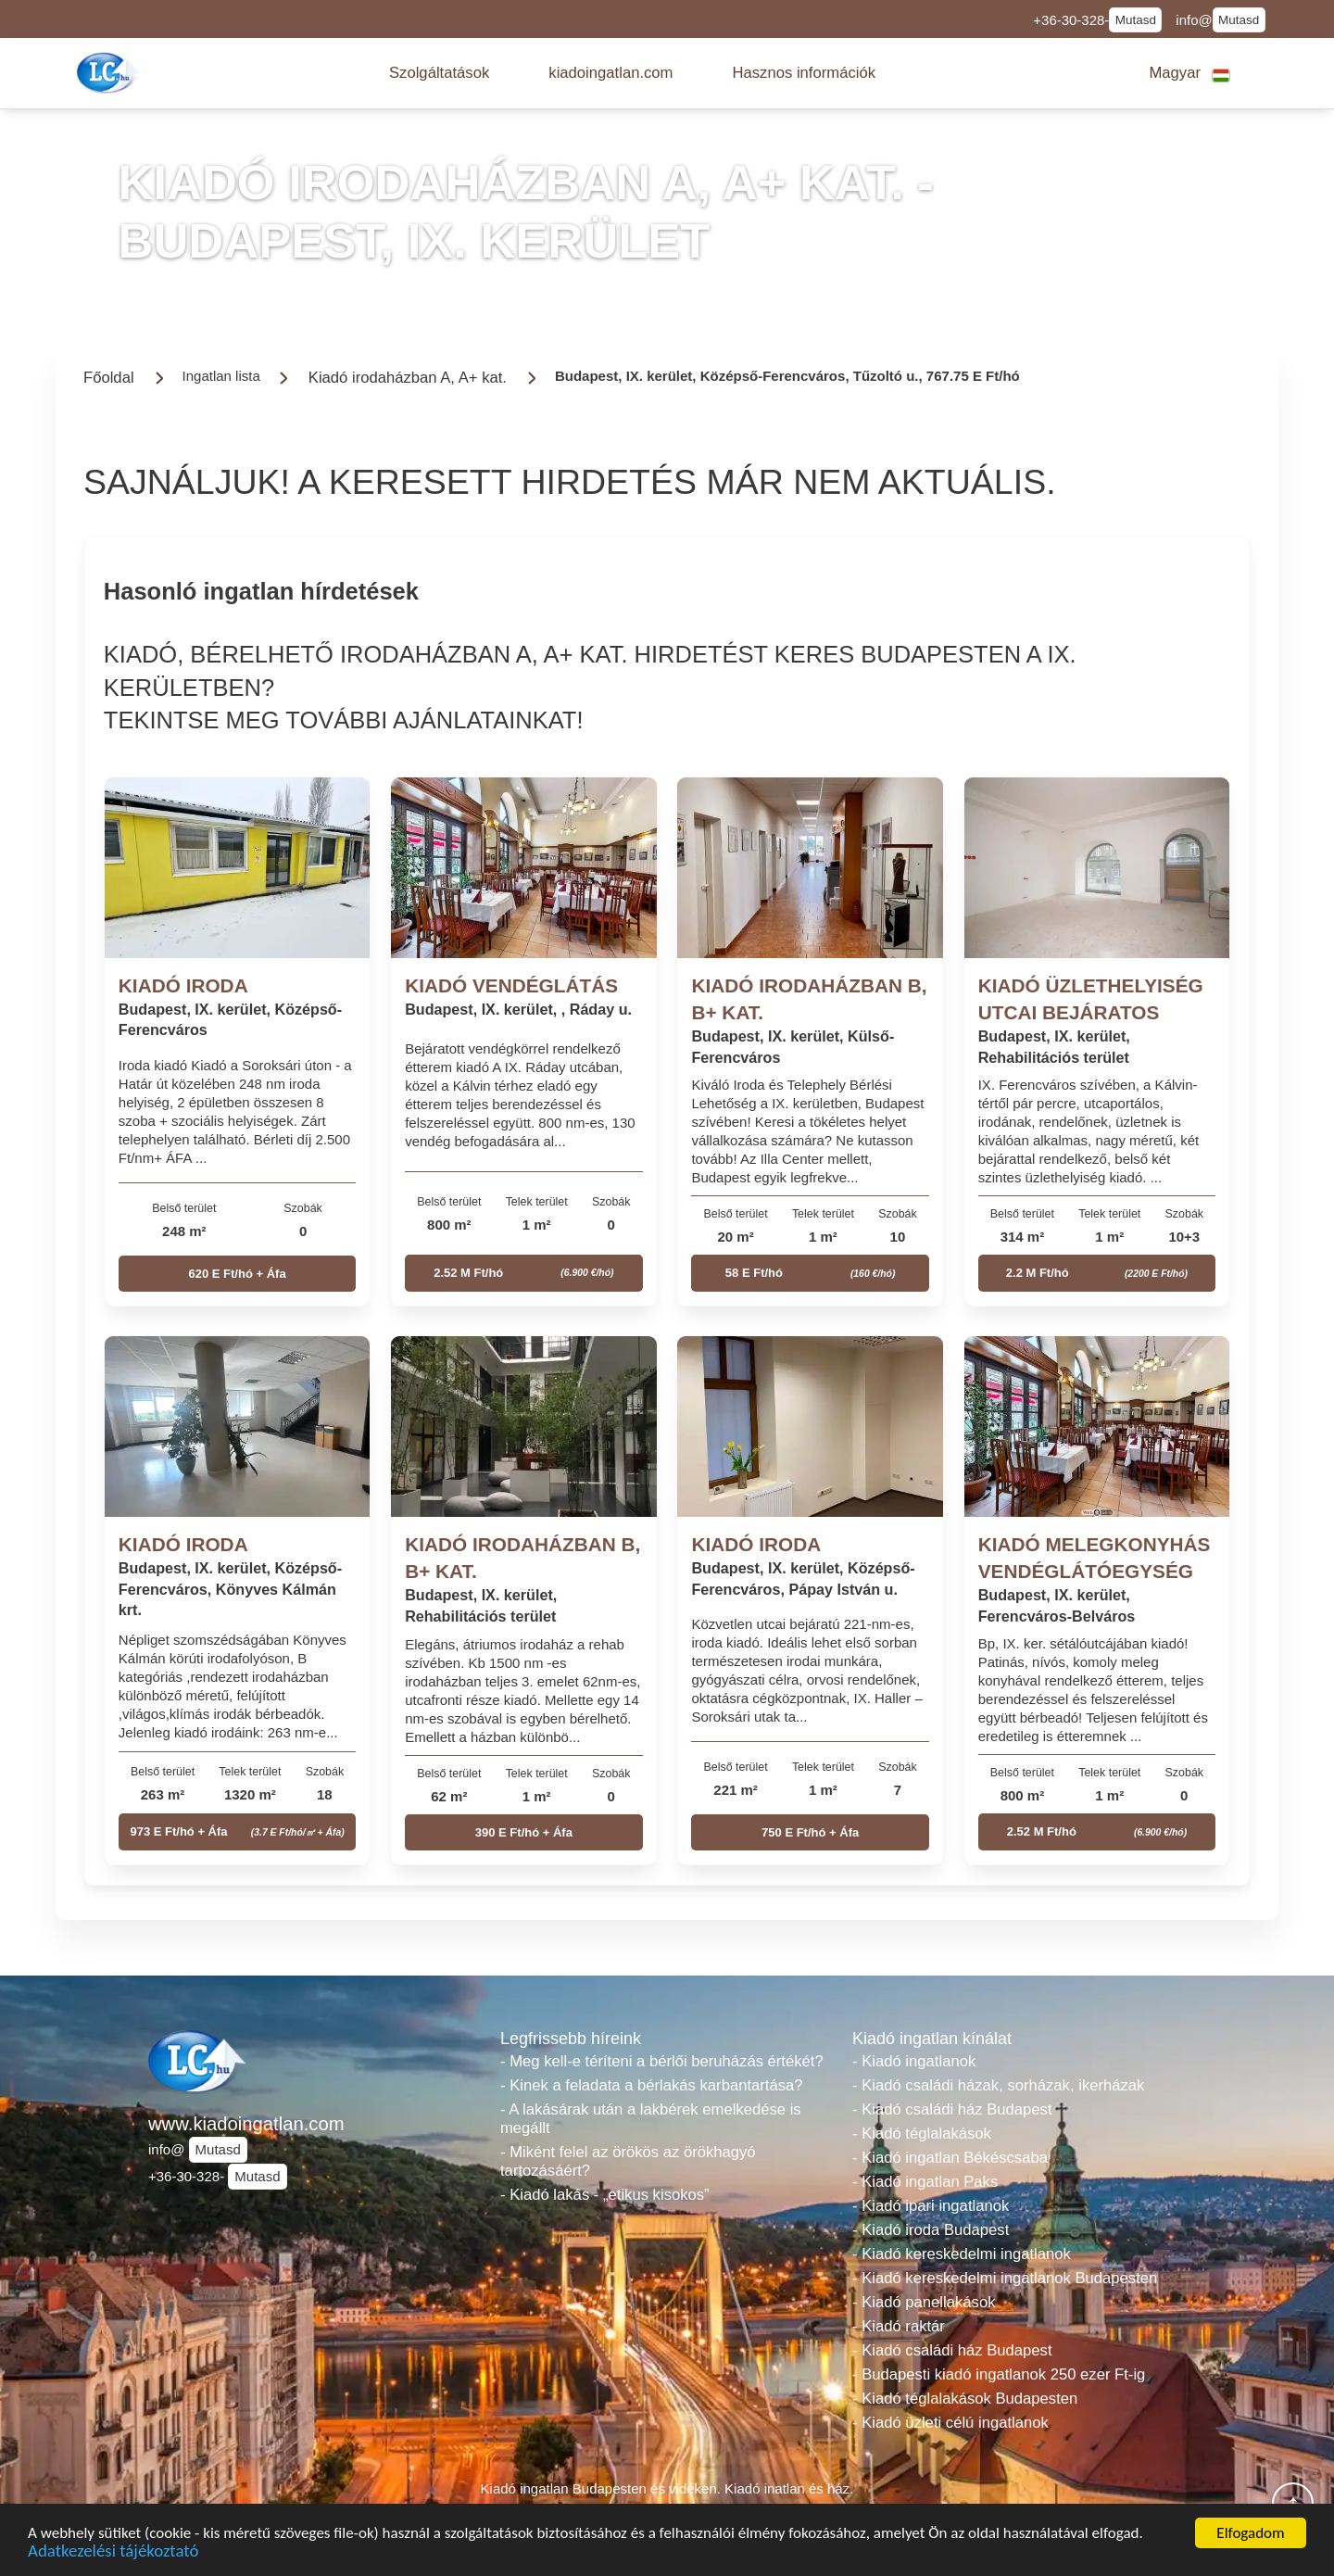  Describe the element at coordinates (930, 2230) in the screenshot. I see `- Kiadó iroda Budapest` at that location.